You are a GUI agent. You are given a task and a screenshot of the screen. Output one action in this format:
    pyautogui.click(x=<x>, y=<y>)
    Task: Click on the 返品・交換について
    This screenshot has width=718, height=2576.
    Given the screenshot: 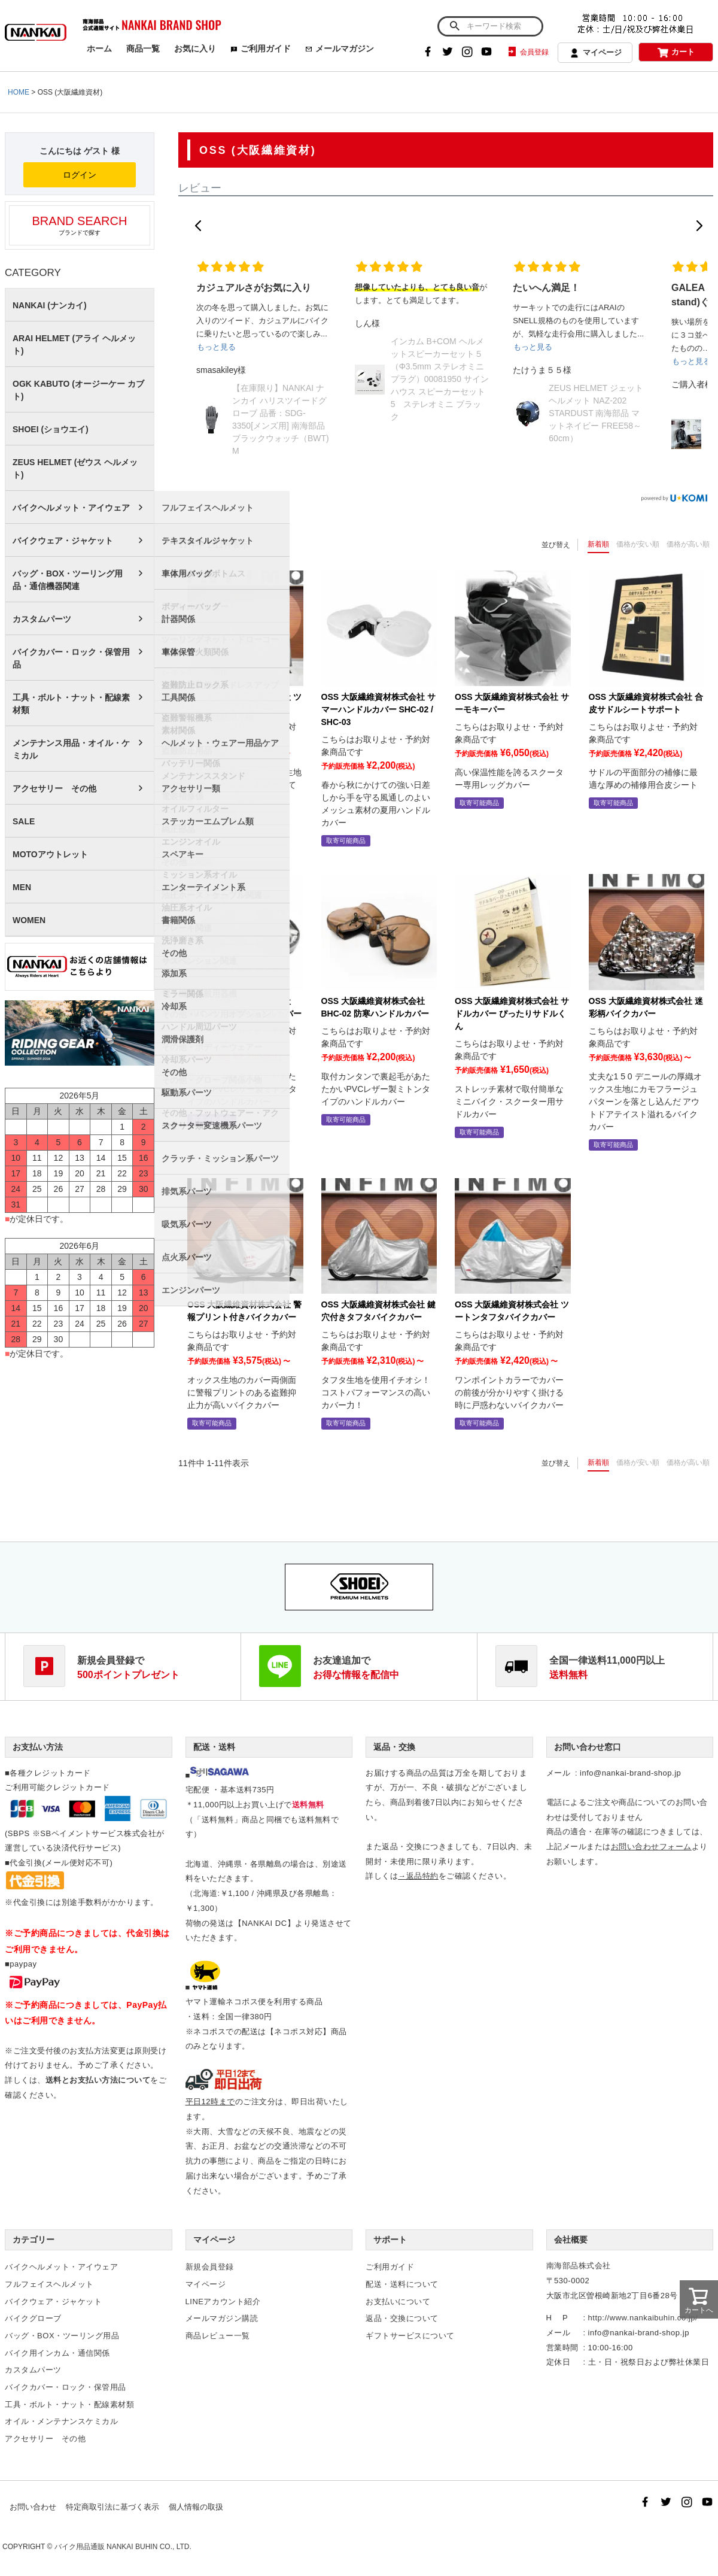 What is the action you would take?
    pyautogui.click(x=402, y=2318)
    